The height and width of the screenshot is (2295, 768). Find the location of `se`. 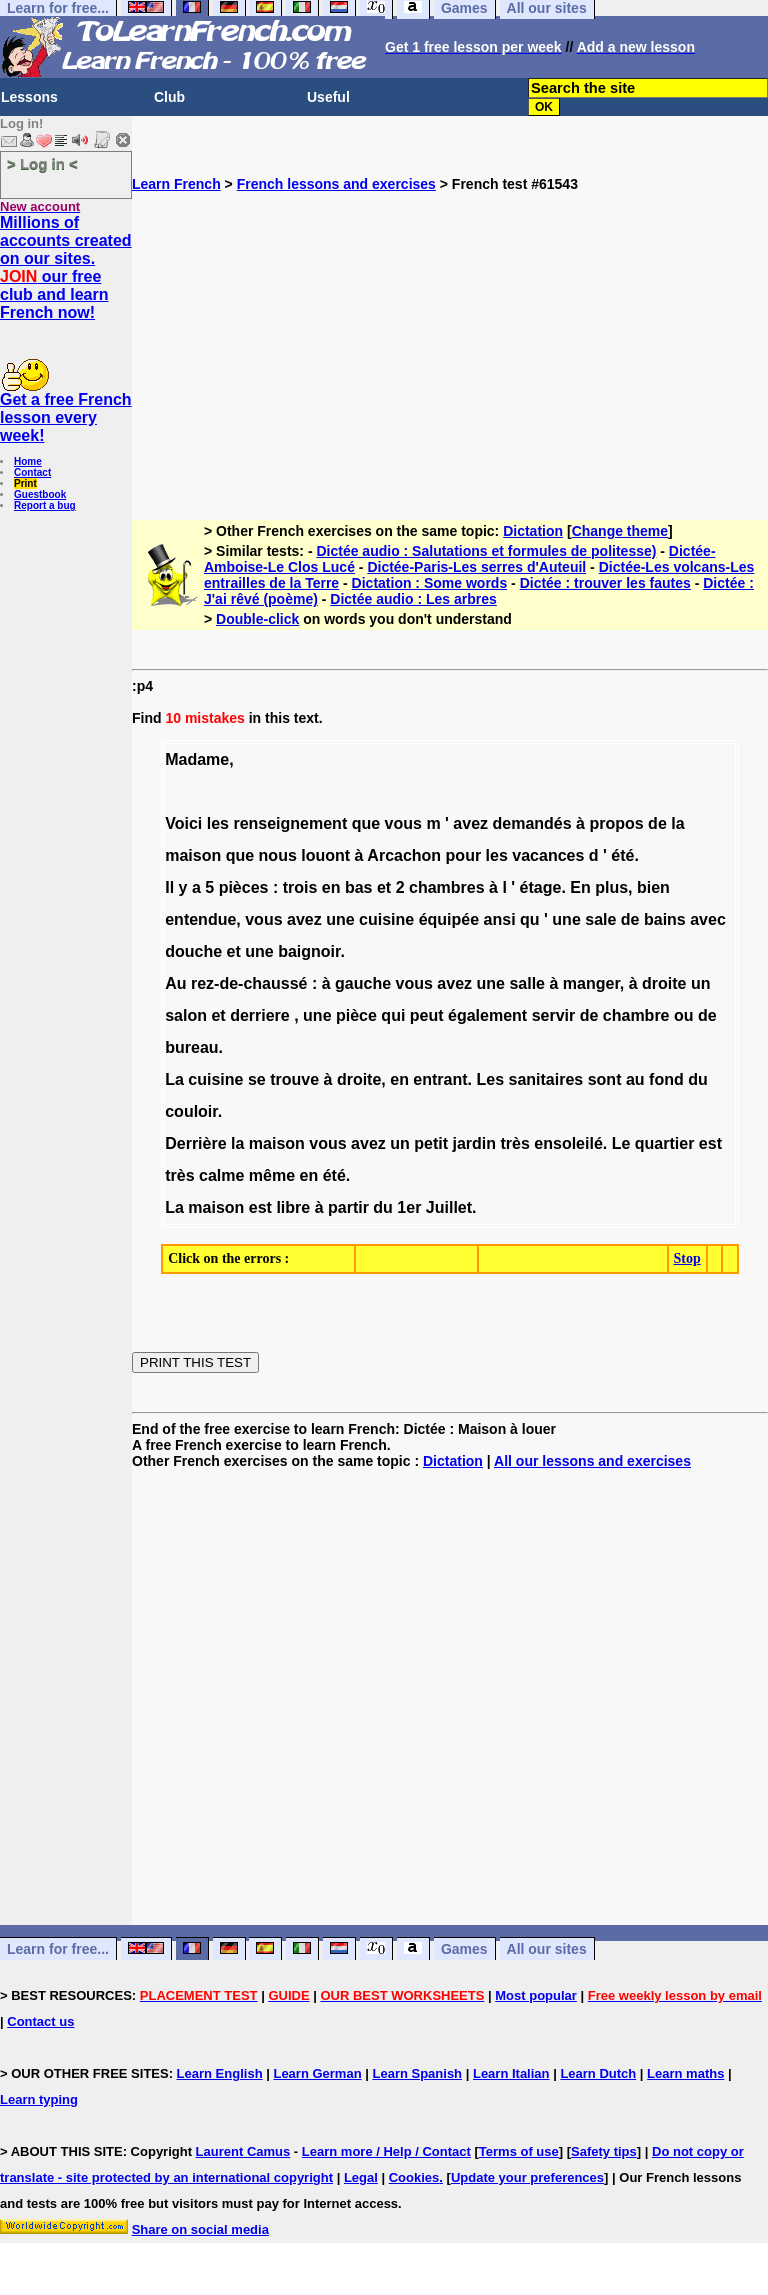

se is located at coordinates (257, 1079).